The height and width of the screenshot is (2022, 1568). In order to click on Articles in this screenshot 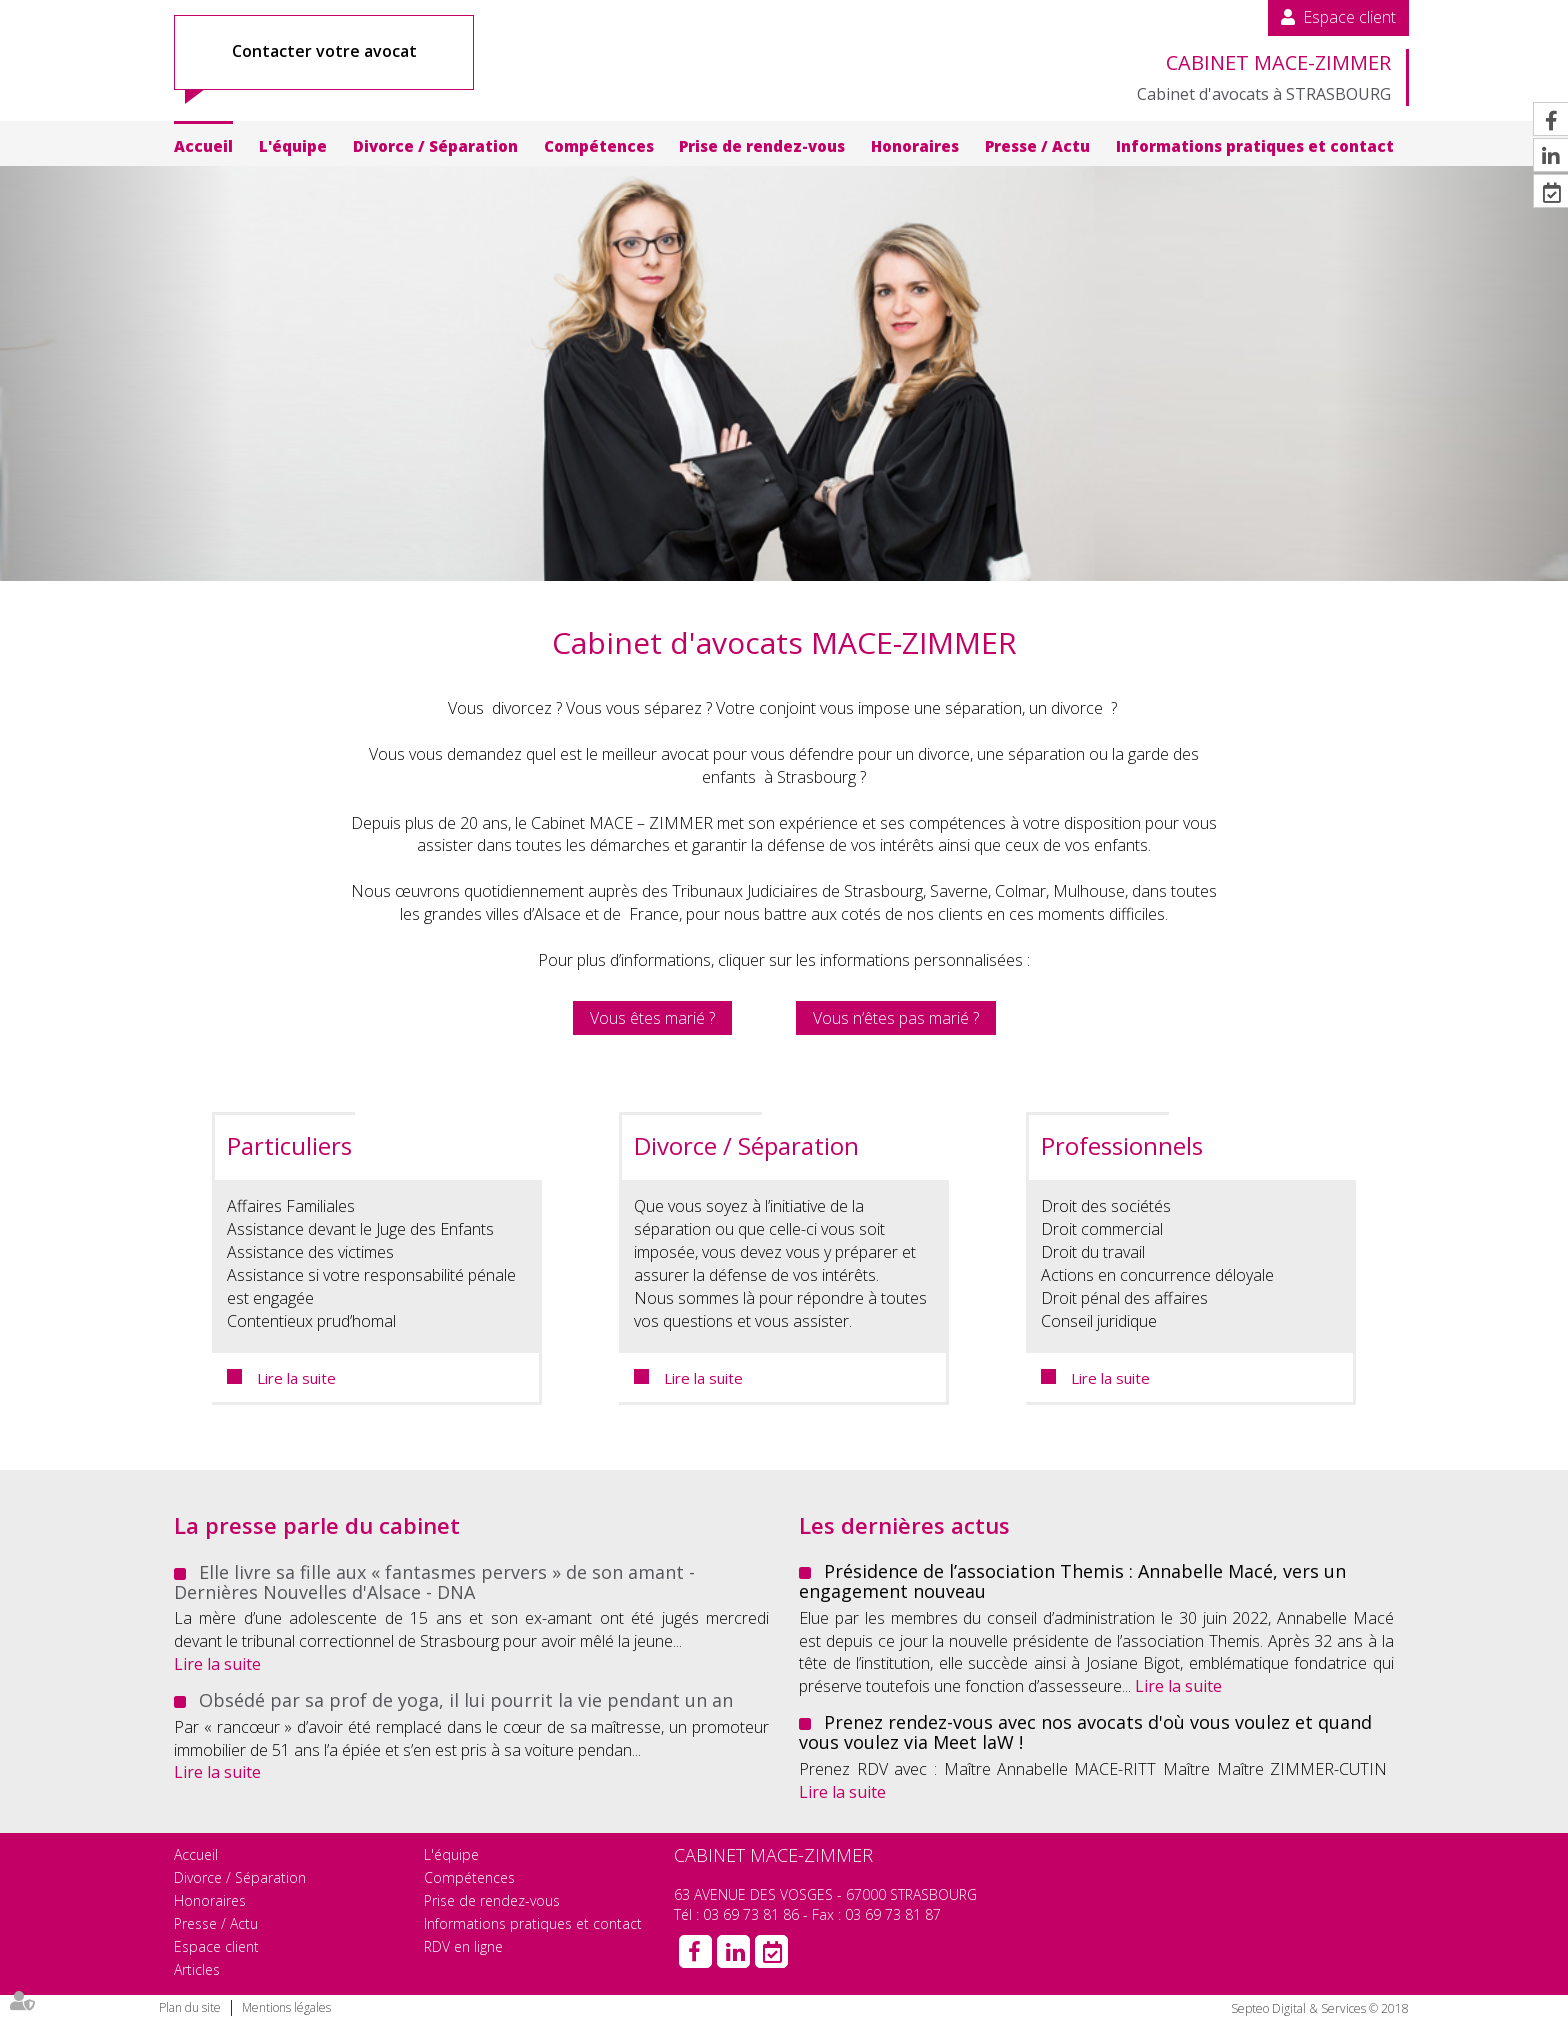, I will do `click(197, 1969)`.